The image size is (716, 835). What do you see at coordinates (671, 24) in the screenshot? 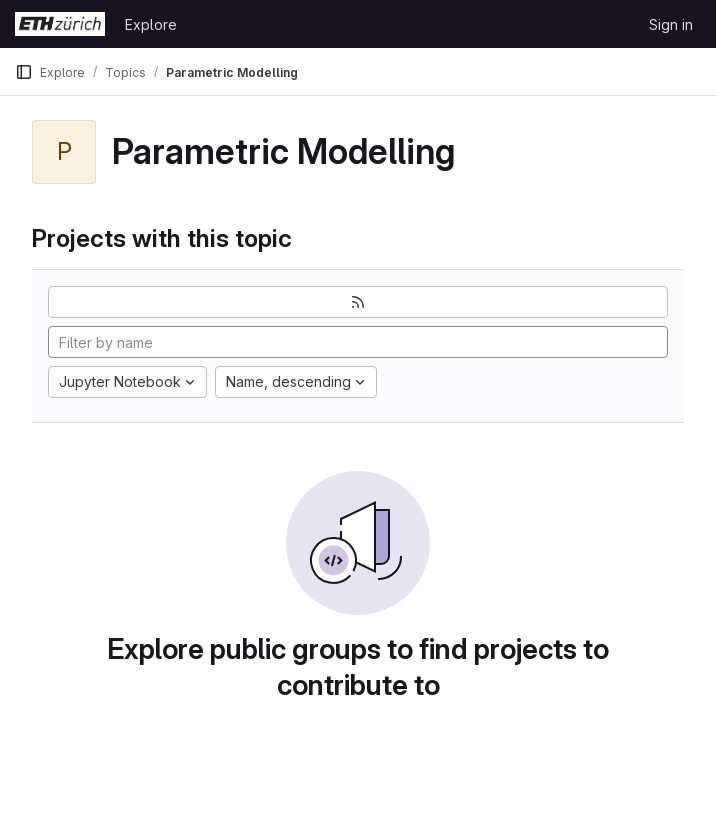
I see `Sign in` at bounding box center [671, 24].